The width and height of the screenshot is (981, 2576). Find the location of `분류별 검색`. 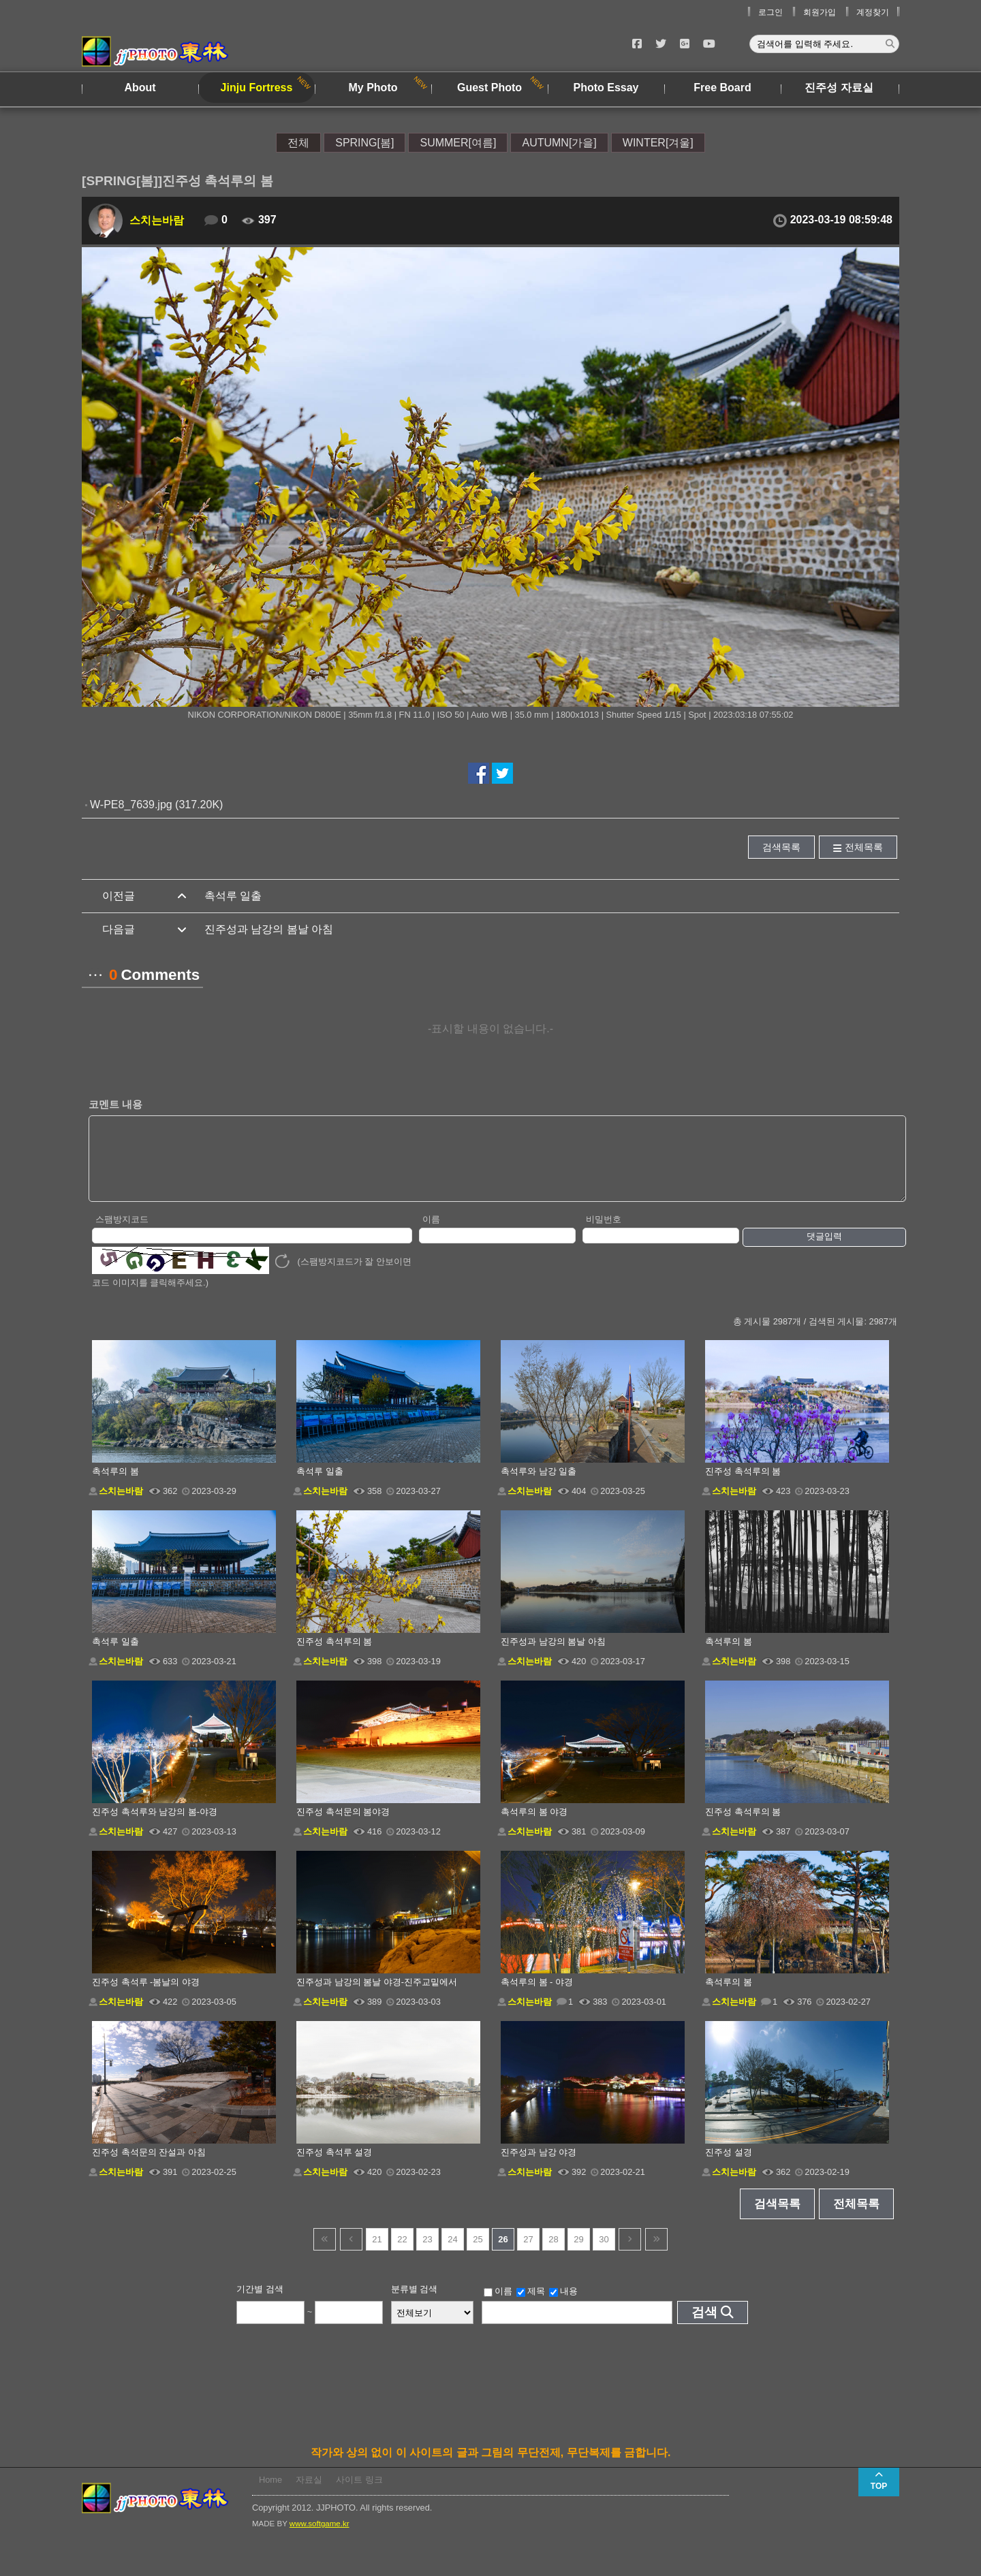

분류별 검색 is located at coordinates (414, 2303).